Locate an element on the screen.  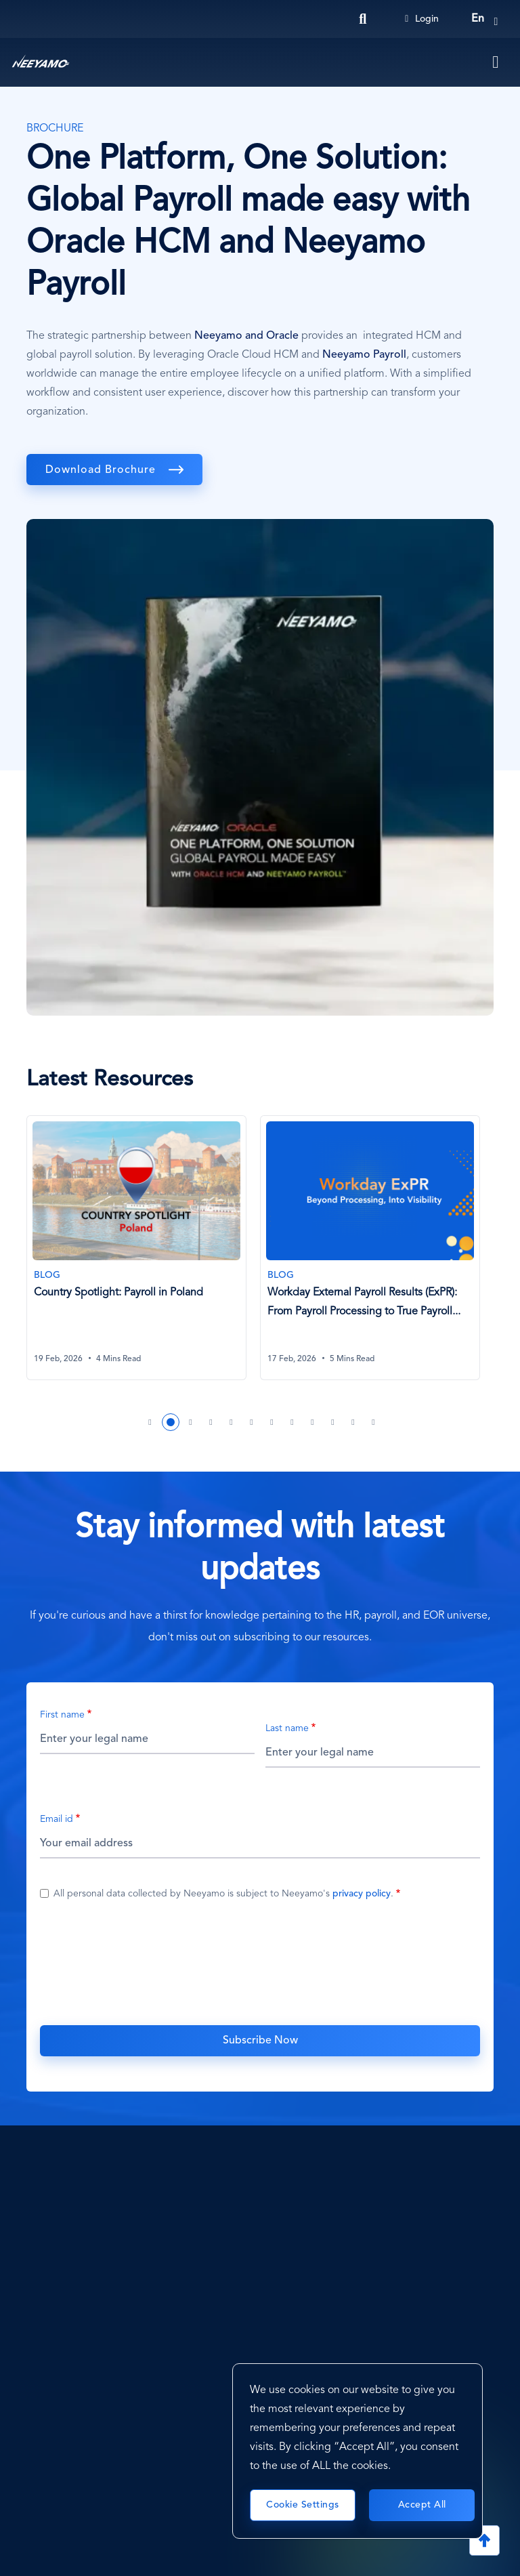
[Workday External Payroll Results (ExPR): From Payroll Processing to True Payroll Visibility] is located at coordinates (370, 1247).